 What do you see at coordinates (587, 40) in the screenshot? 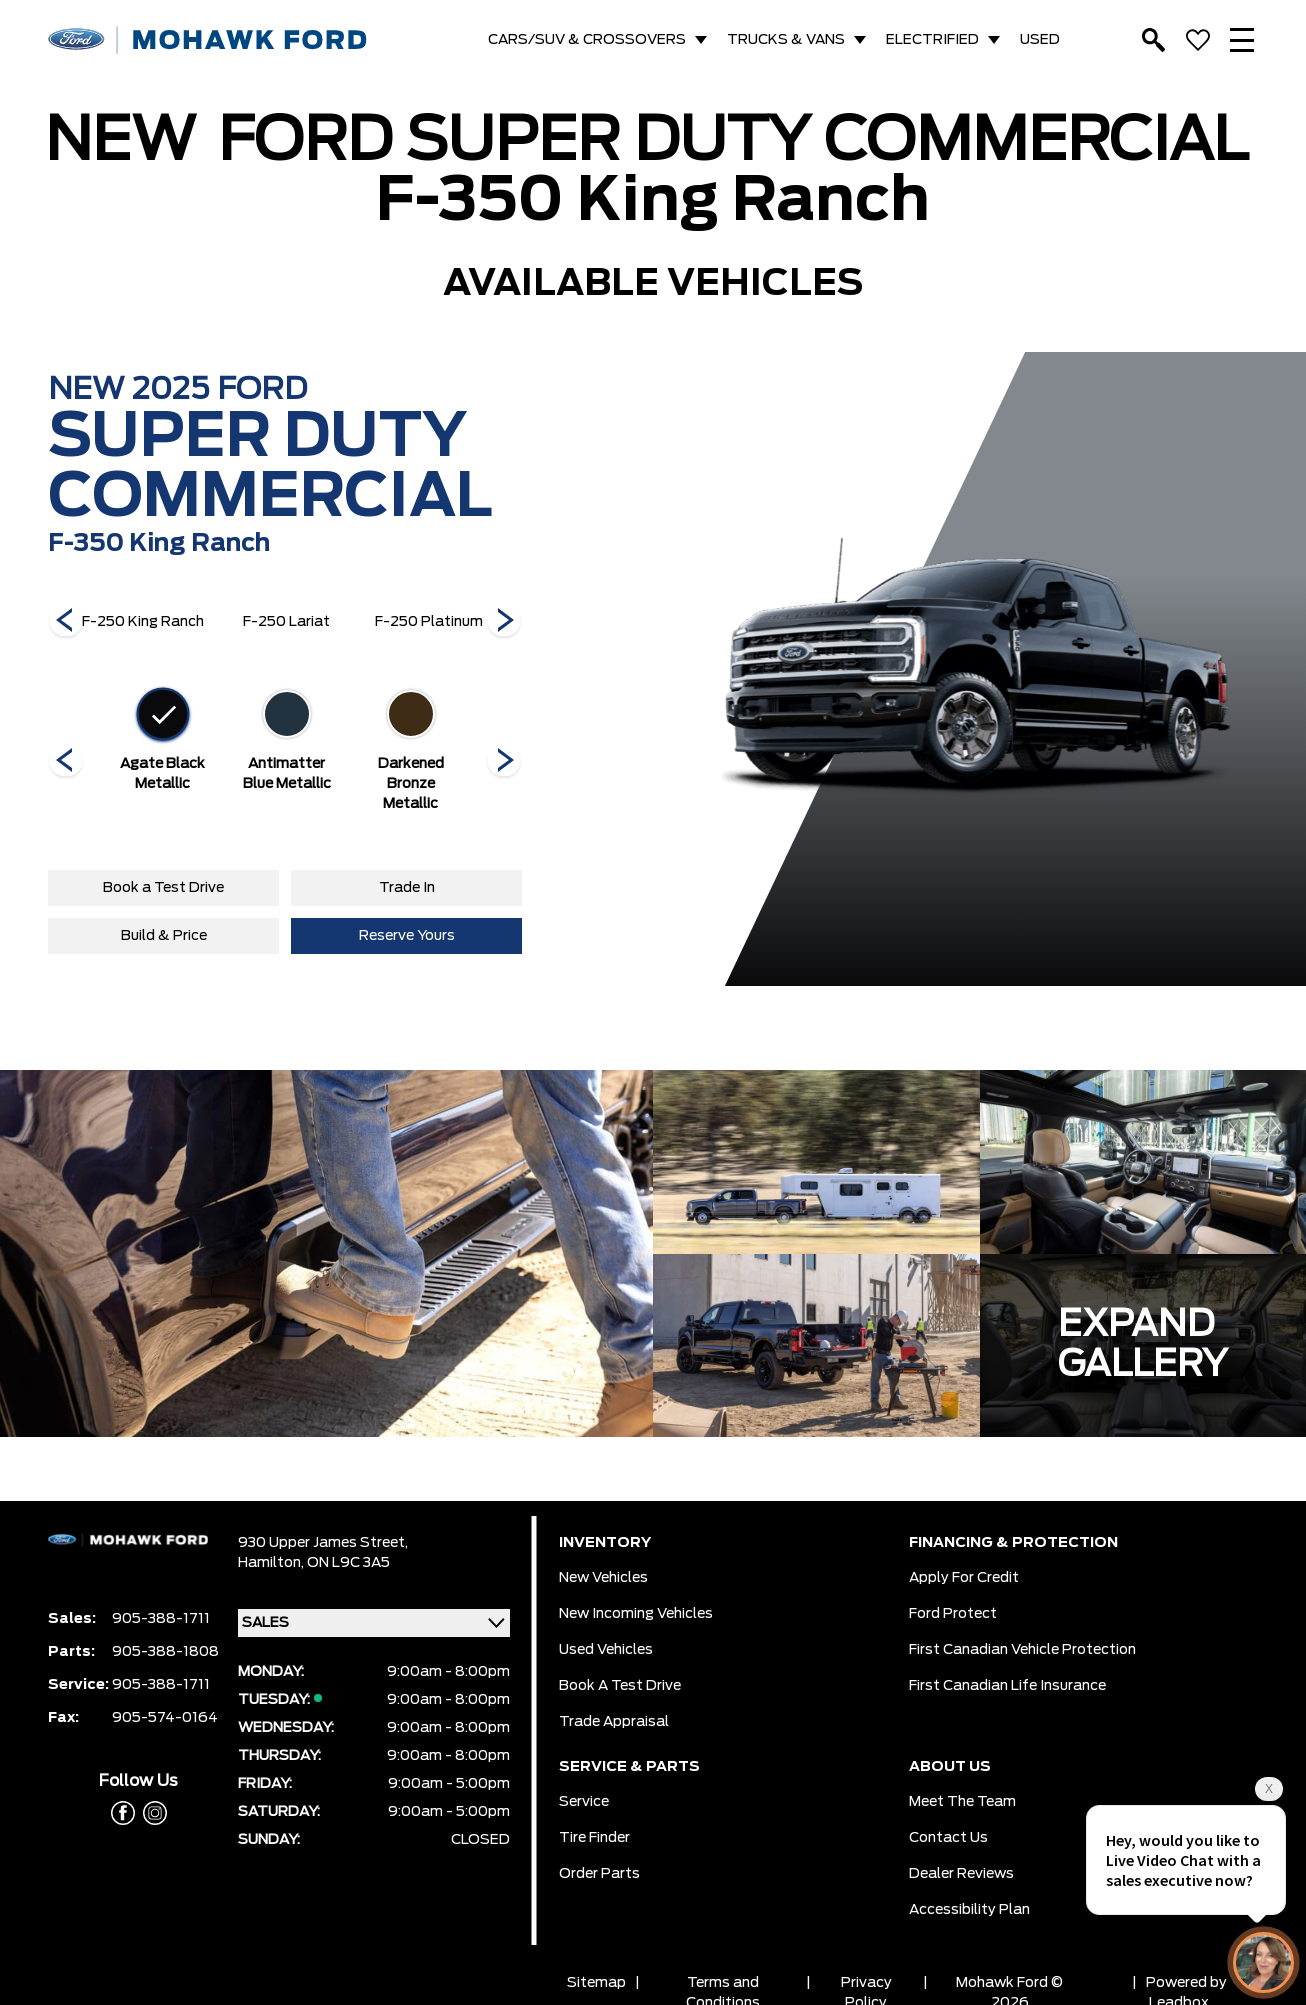
I see `CARS/SUV & CROSSOVERS` at bounding box center [587, 40].